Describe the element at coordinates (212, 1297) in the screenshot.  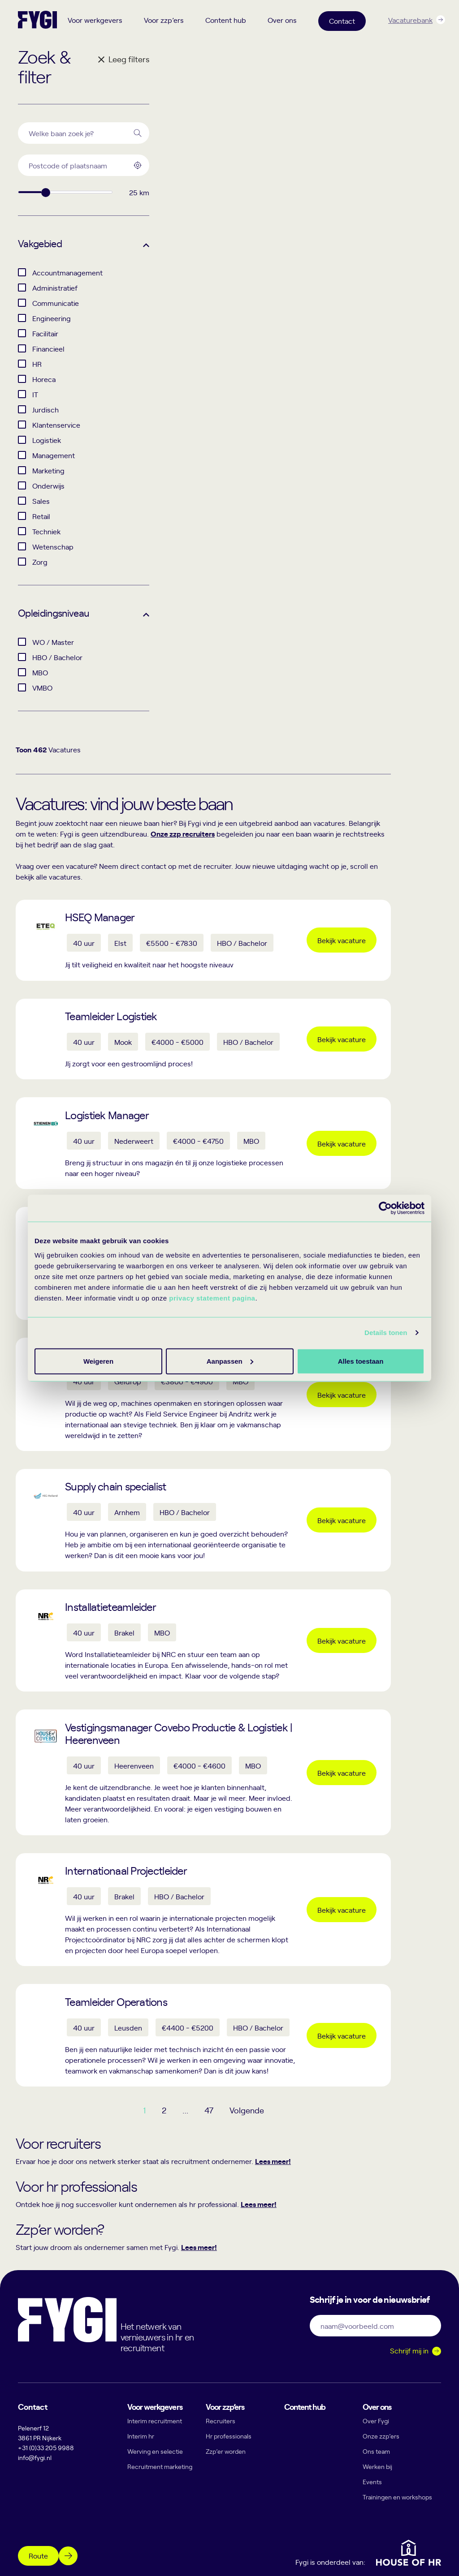
I see `privacy statement pagina` at that location.